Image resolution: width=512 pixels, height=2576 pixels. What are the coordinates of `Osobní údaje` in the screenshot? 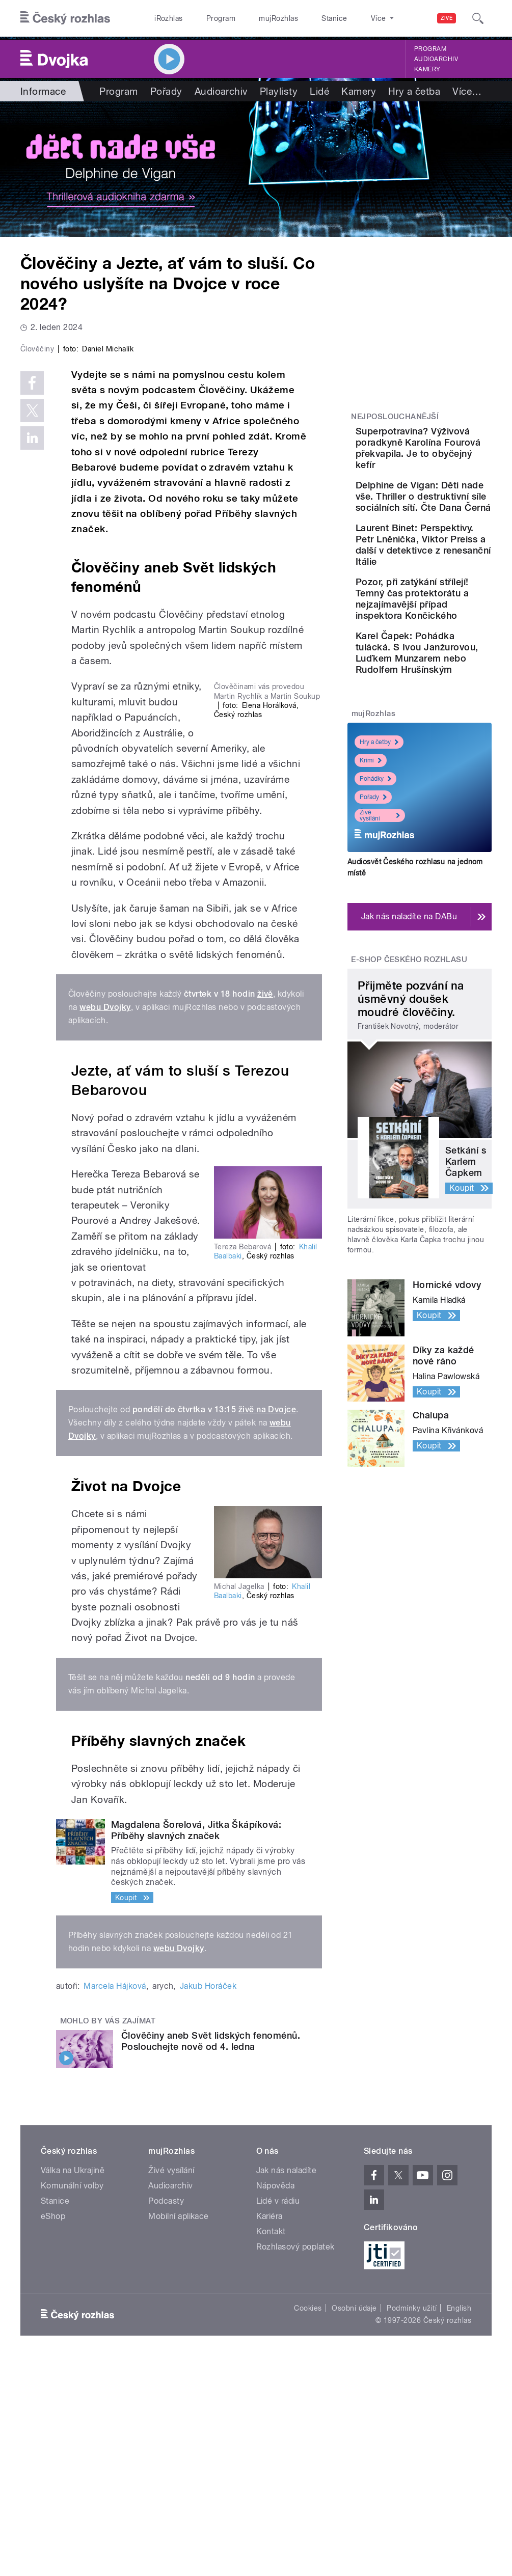 It's located at (354, 2524).